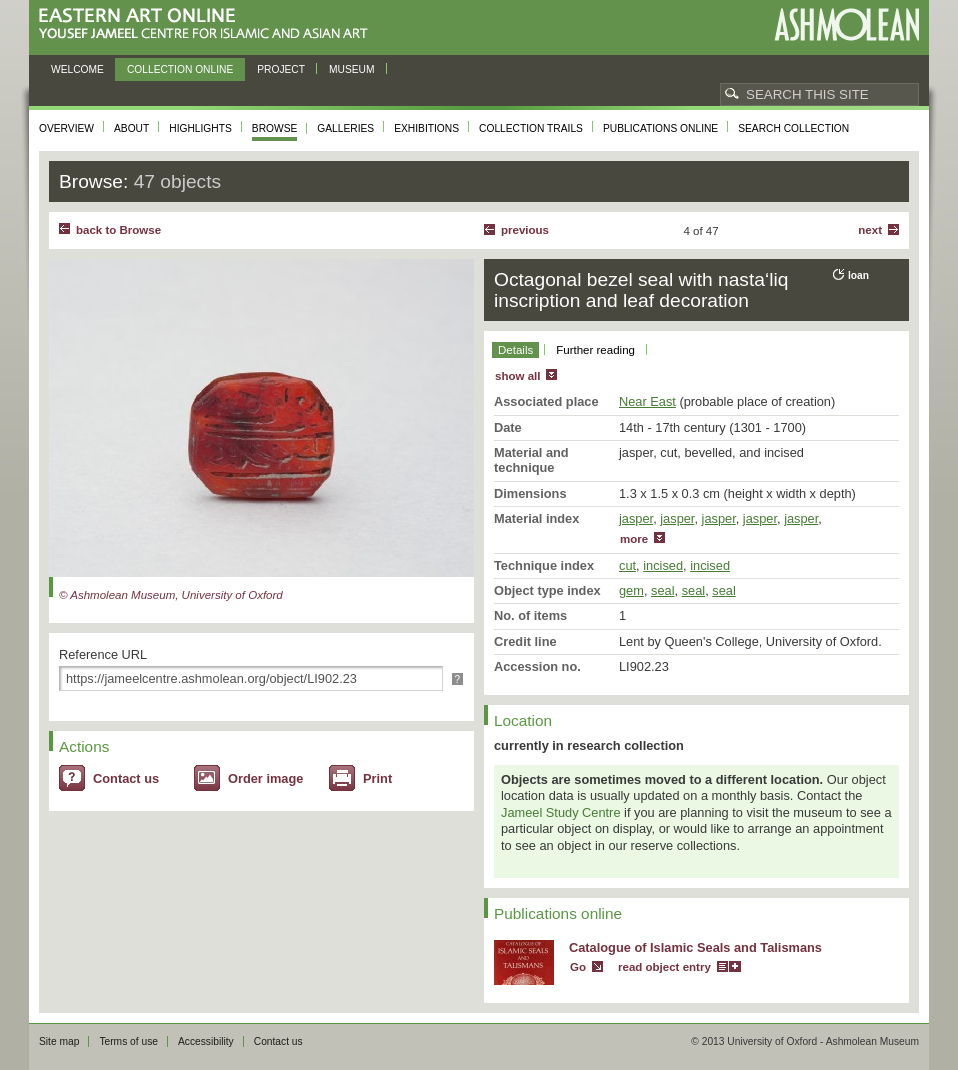 This screenshot has height=1070, width=958. Describe the element at coordinates (515, 350) in the screenshot. I see `Details` at that location.